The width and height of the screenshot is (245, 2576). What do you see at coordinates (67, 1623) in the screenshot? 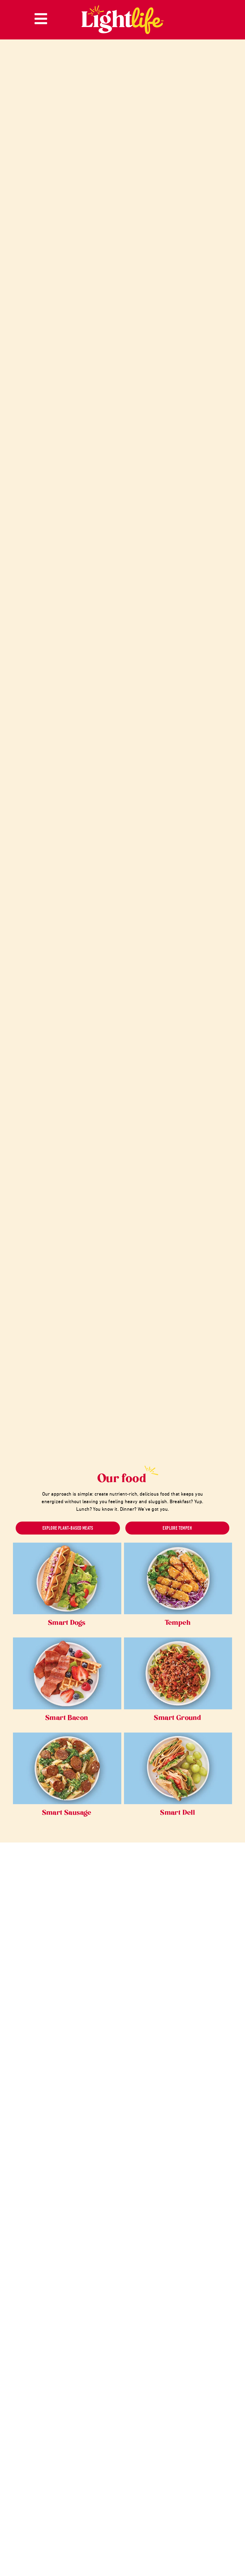
I see `Smart Dogs` at bounding box center [67, 1623].